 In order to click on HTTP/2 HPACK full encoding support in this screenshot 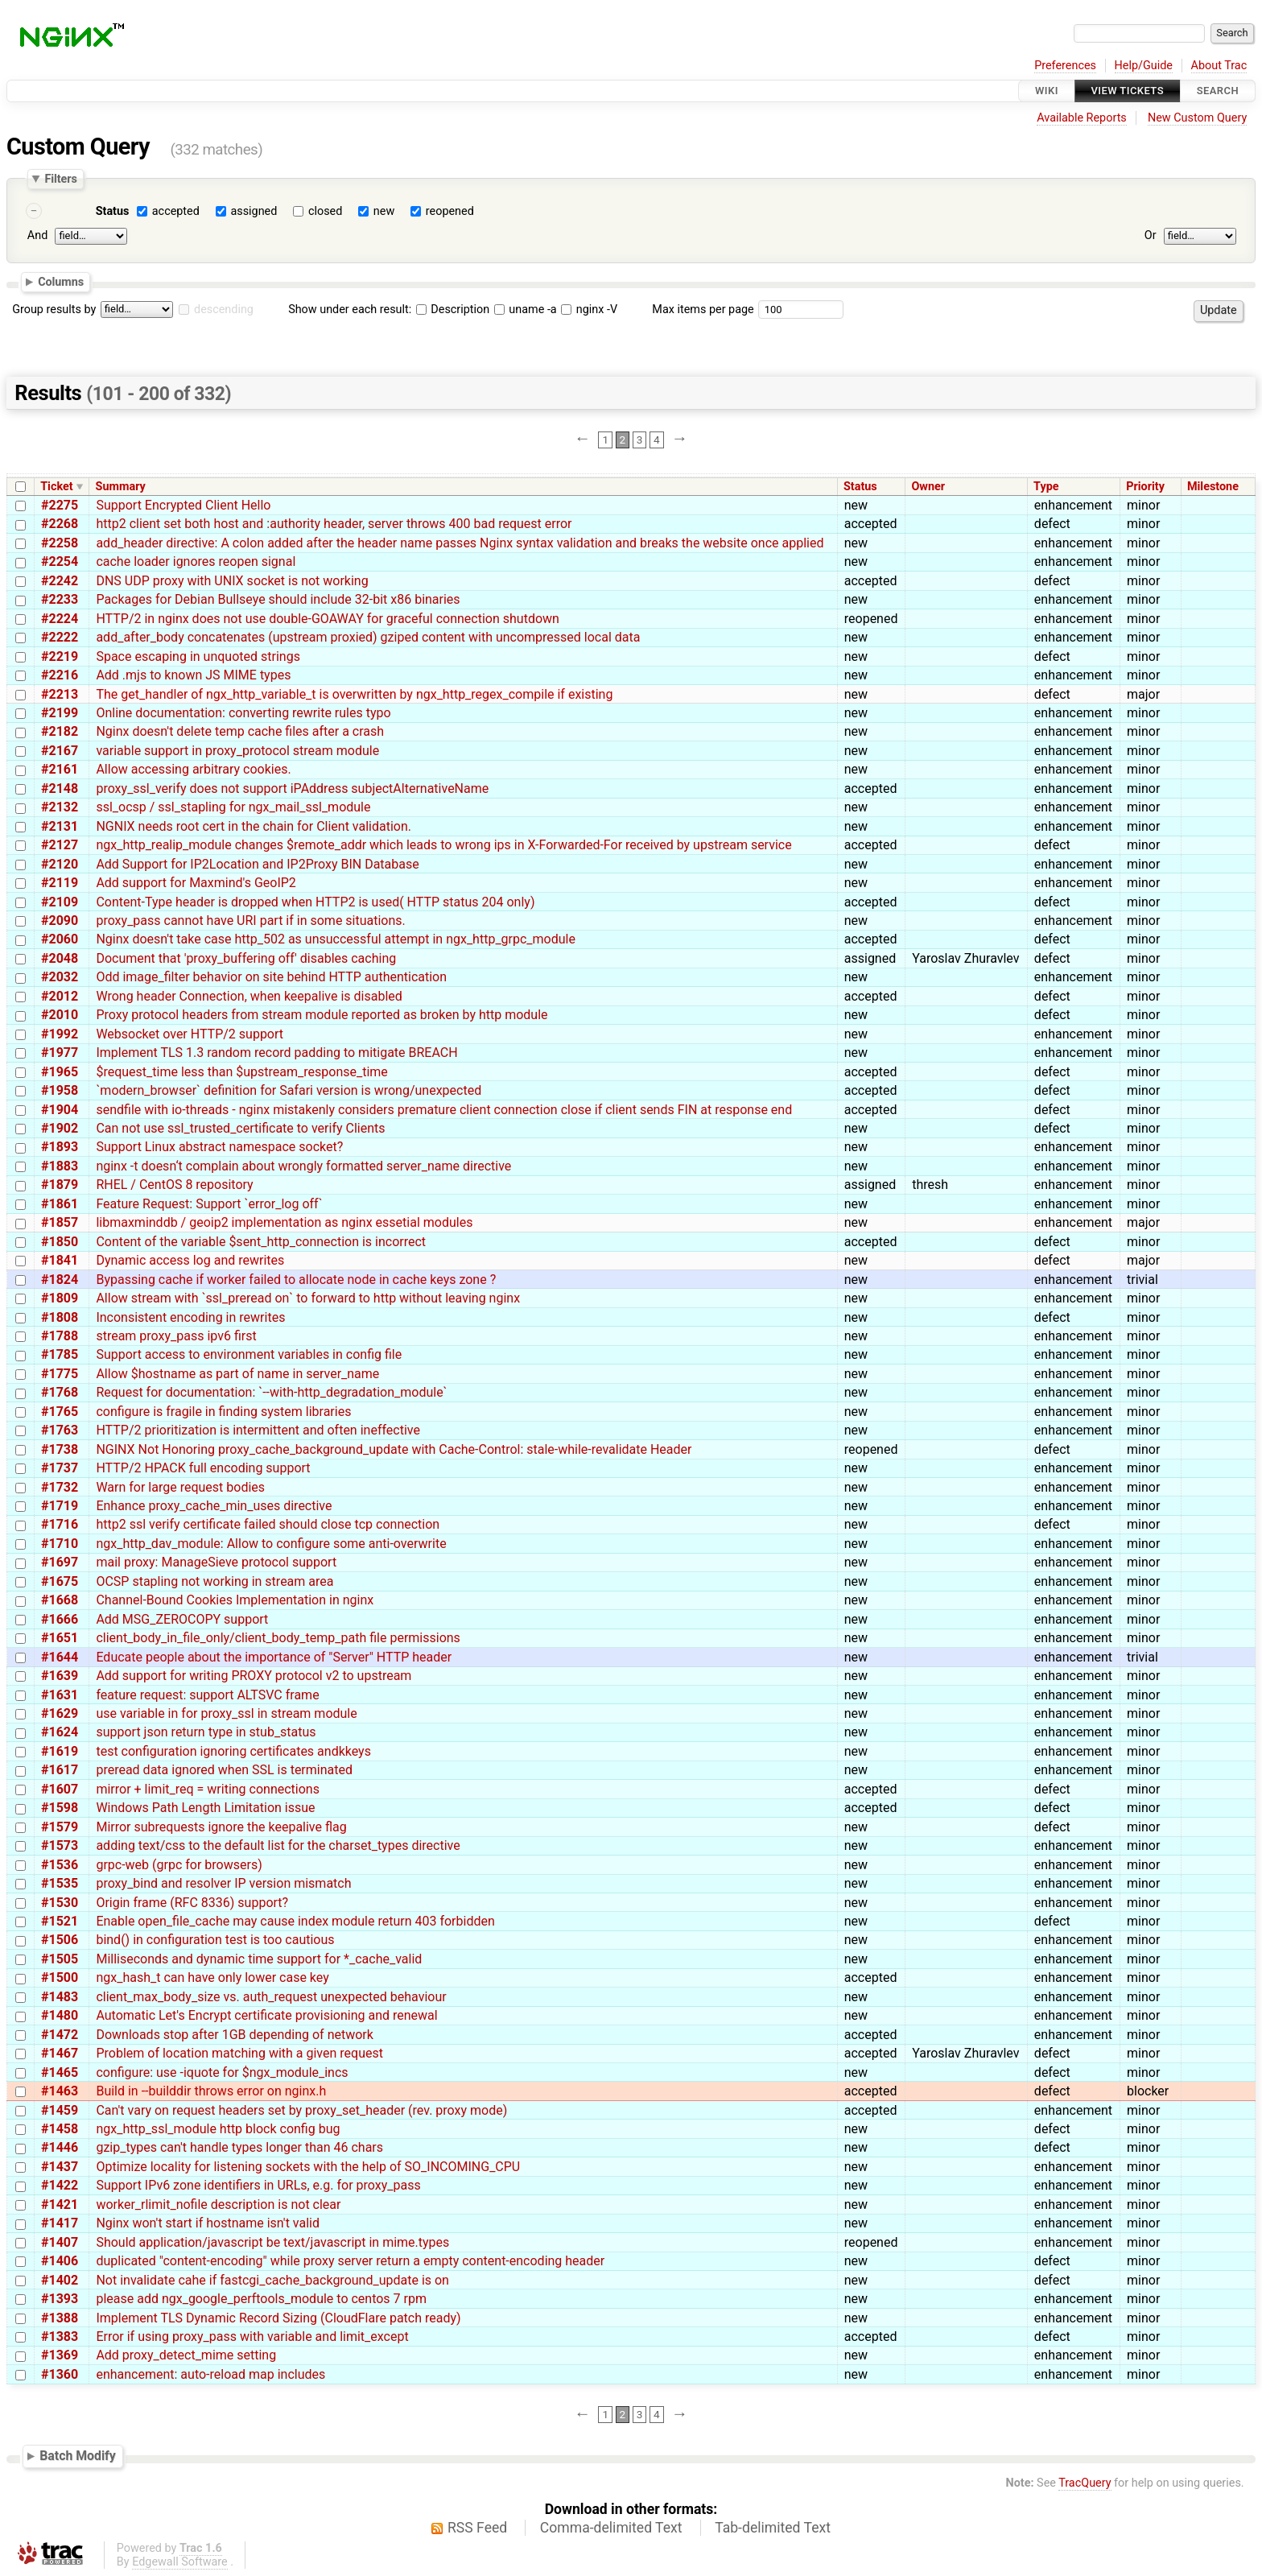, I will do `click(203, 1468)`.